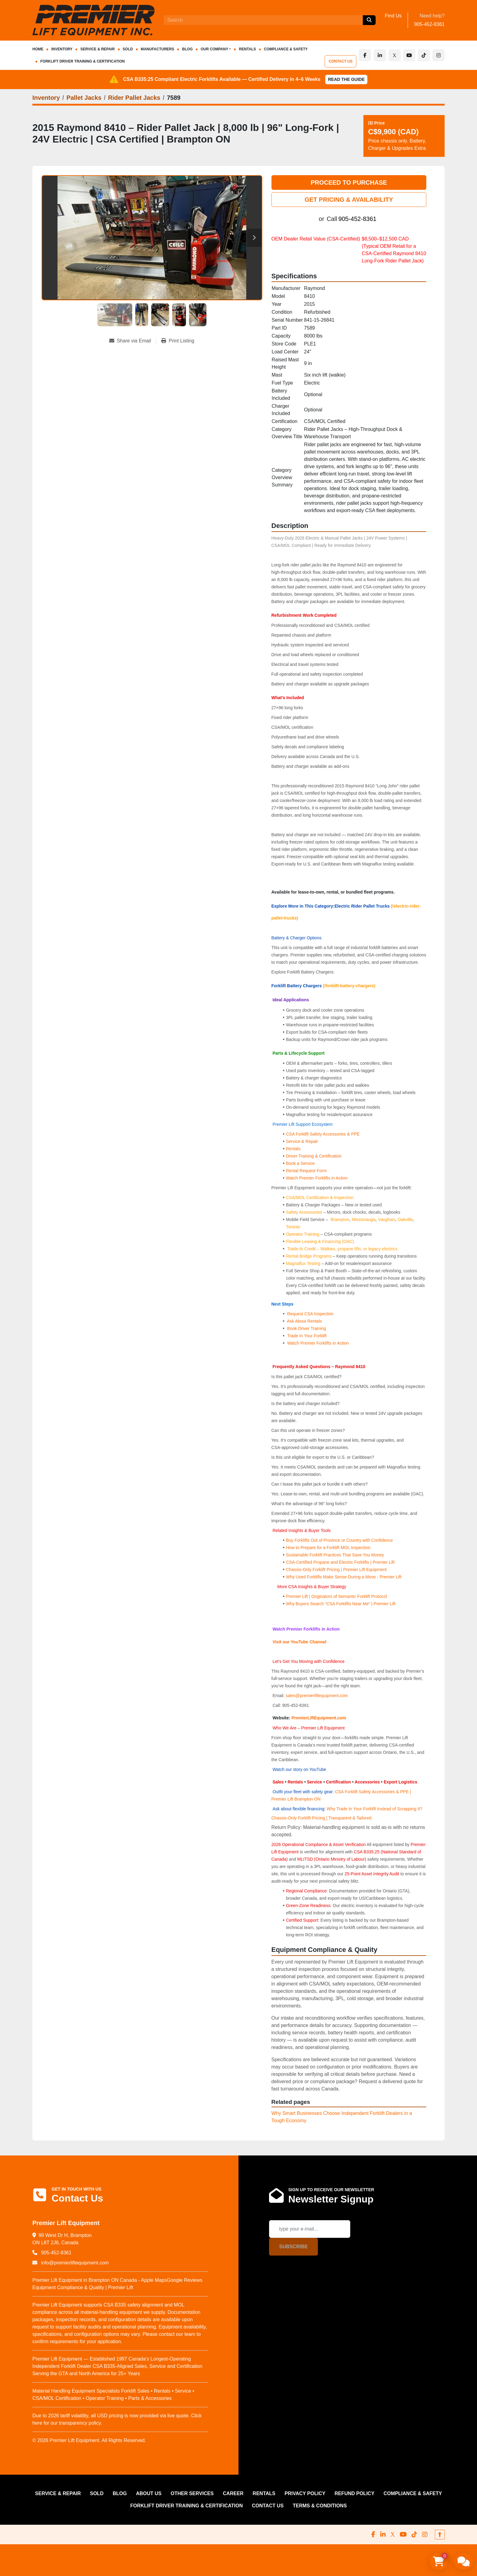 The height and width of the screenshot is (2576, 477). Describe the element at coordinates (286, 49) in the screenshot. I see `COMPLIANCE & SAFETY` at that location.